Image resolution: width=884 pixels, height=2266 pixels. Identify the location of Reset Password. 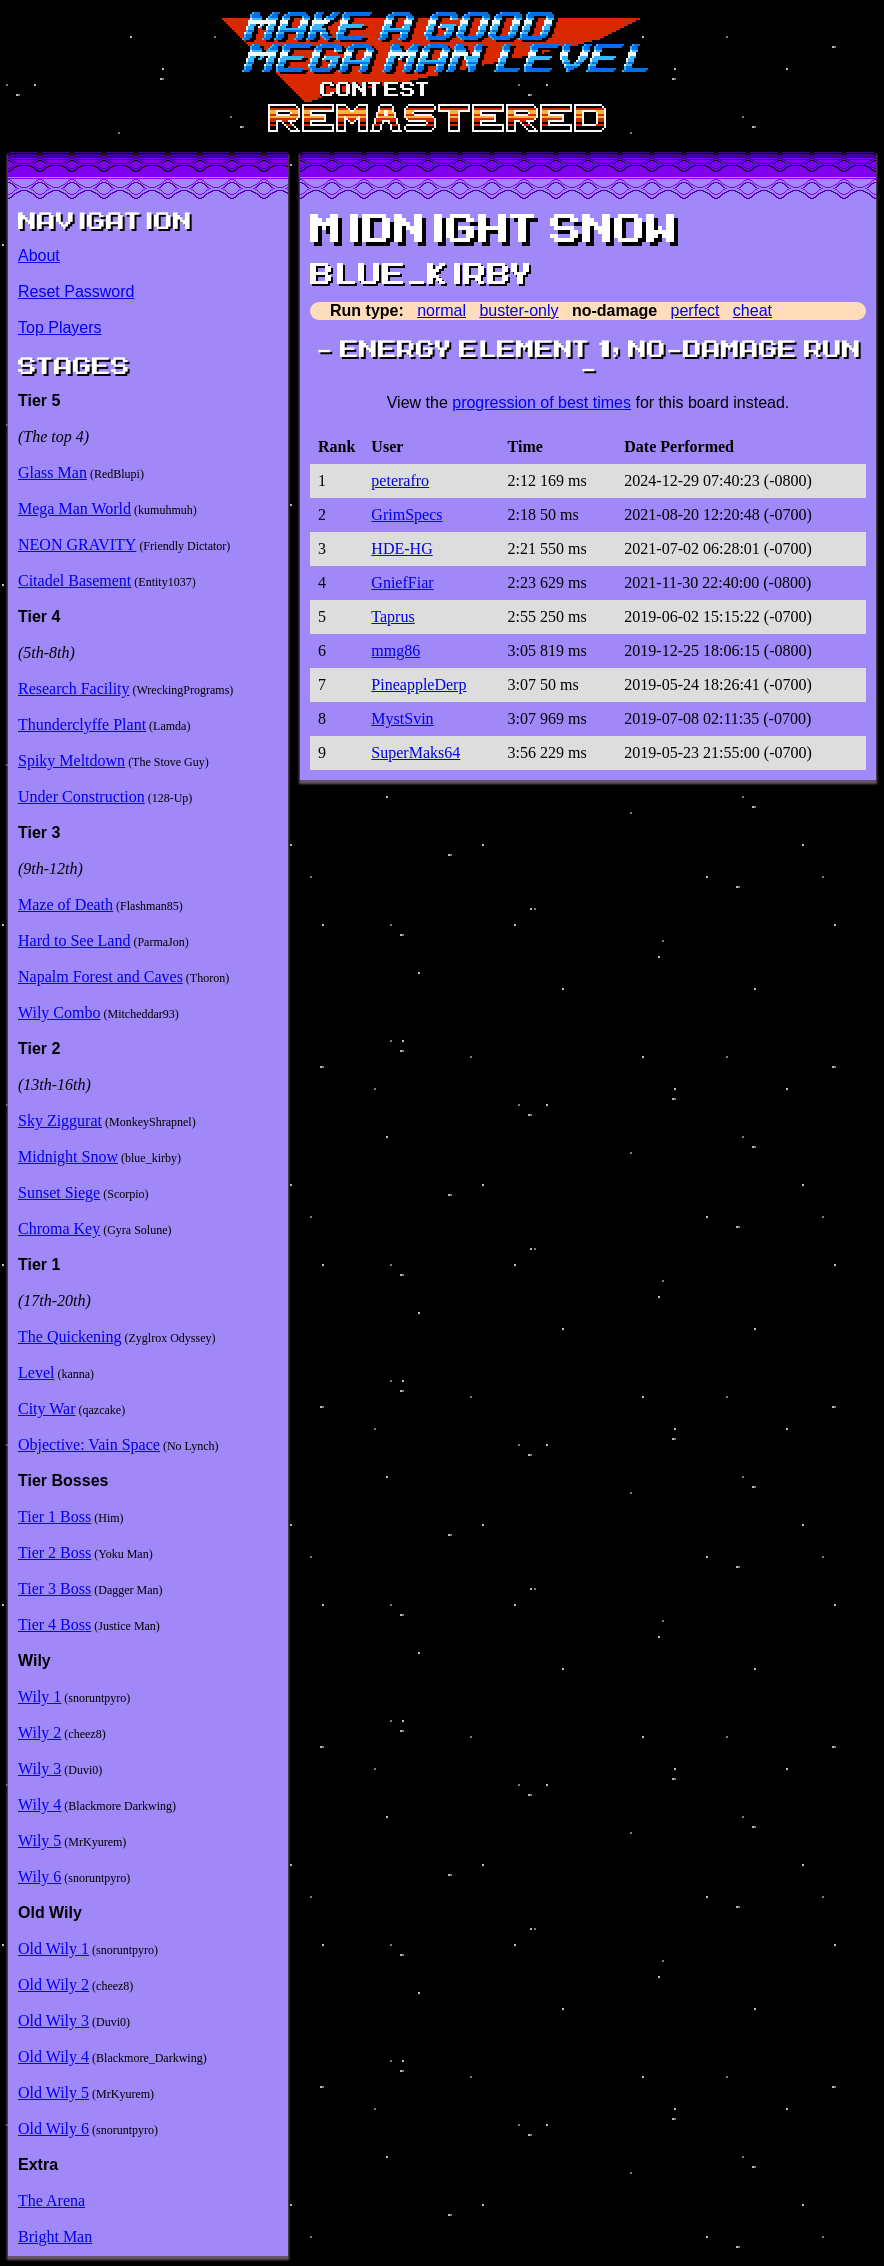
(76, 291).